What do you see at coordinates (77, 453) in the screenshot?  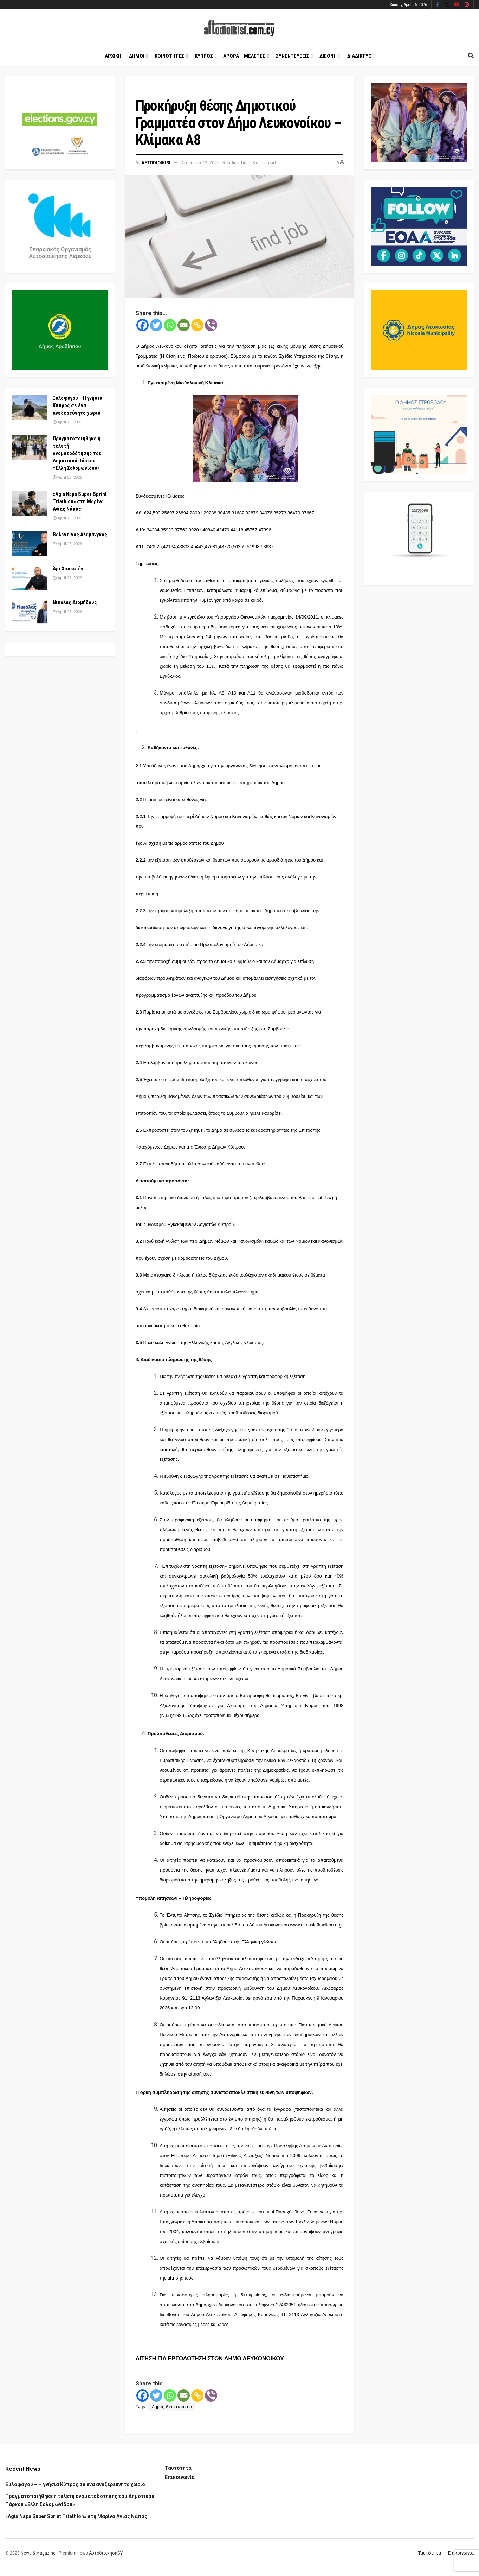 I see `Πραγματοποιήθηκε η τελετή ονοματοδότησης του Δημοτικού Πάρκου «Έλλη Σολομωνίδου»` at bounding box center [77, 453].